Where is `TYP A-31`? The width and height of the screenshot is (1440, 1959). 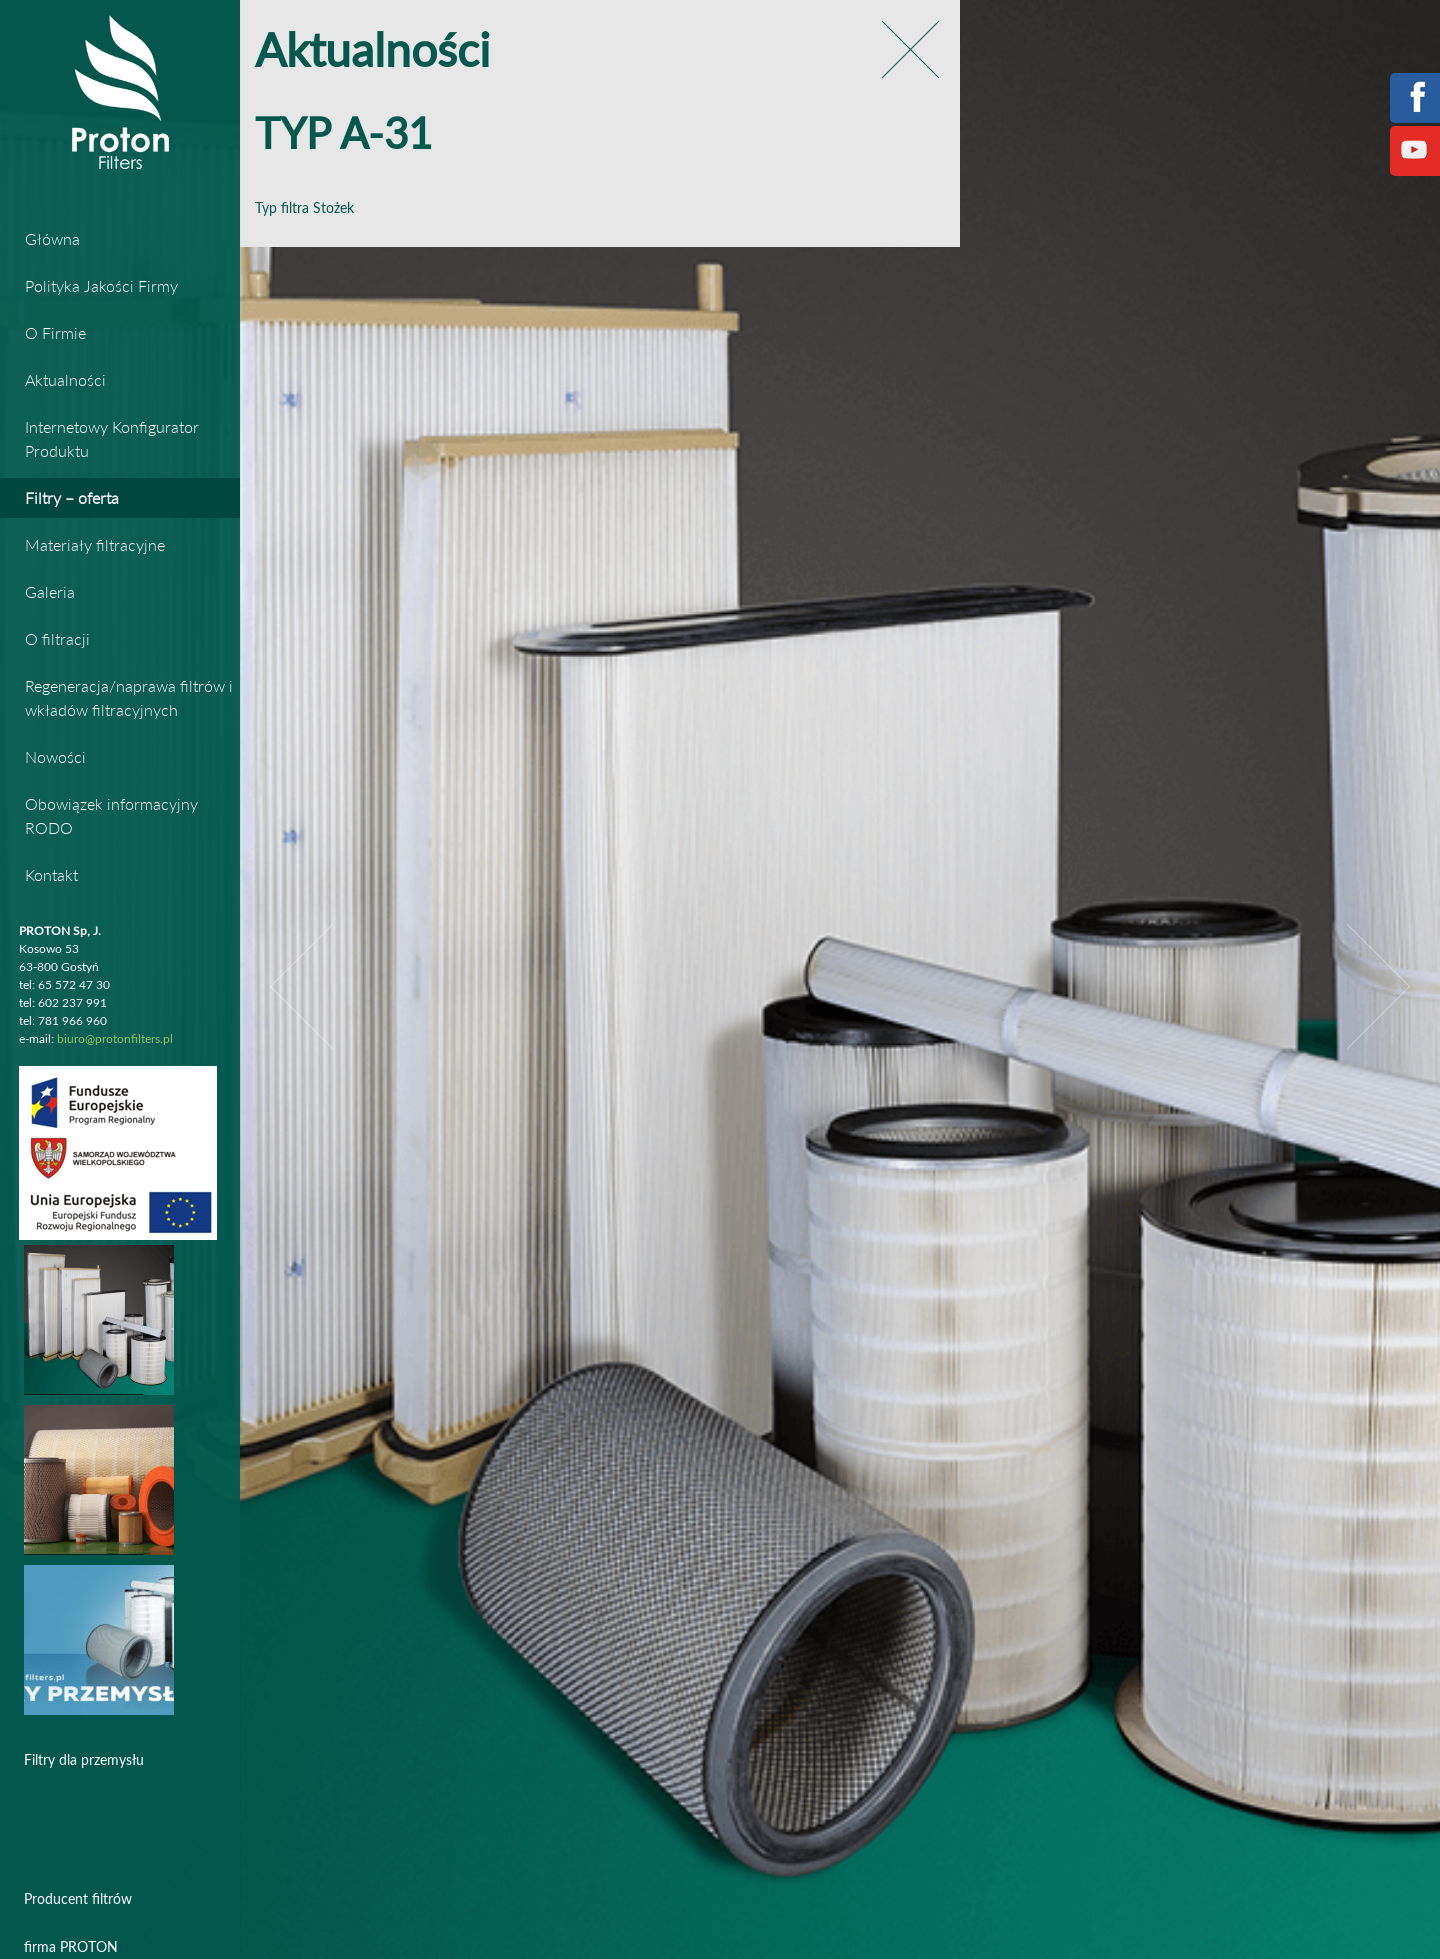
TYP A-31 is located at coordinates (343, 136).